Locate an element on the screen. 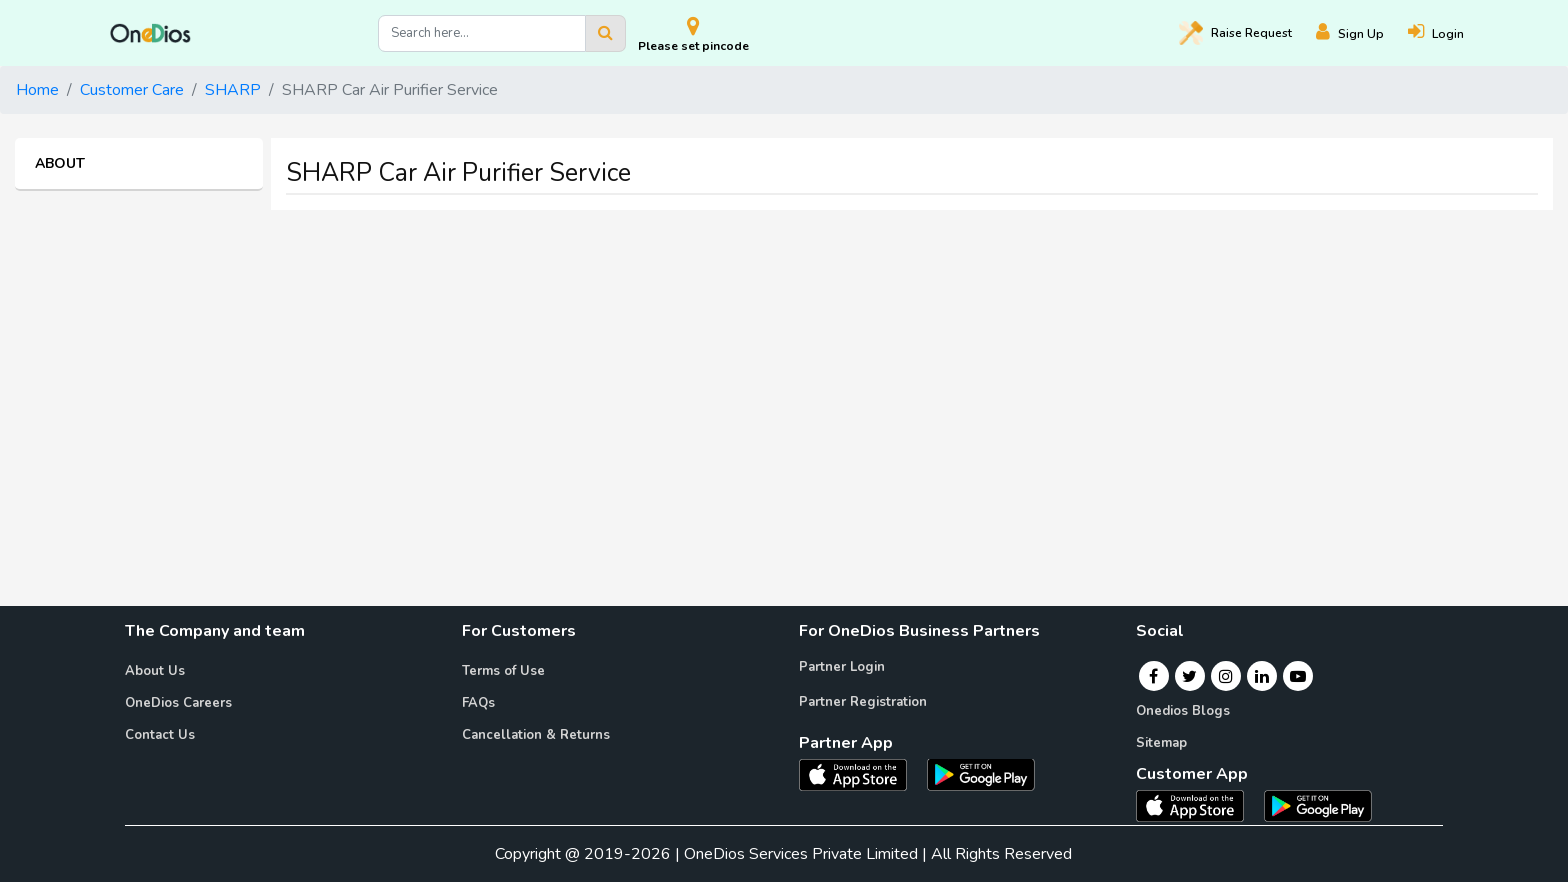  Terms of Use is located at coordinates (503, 671).